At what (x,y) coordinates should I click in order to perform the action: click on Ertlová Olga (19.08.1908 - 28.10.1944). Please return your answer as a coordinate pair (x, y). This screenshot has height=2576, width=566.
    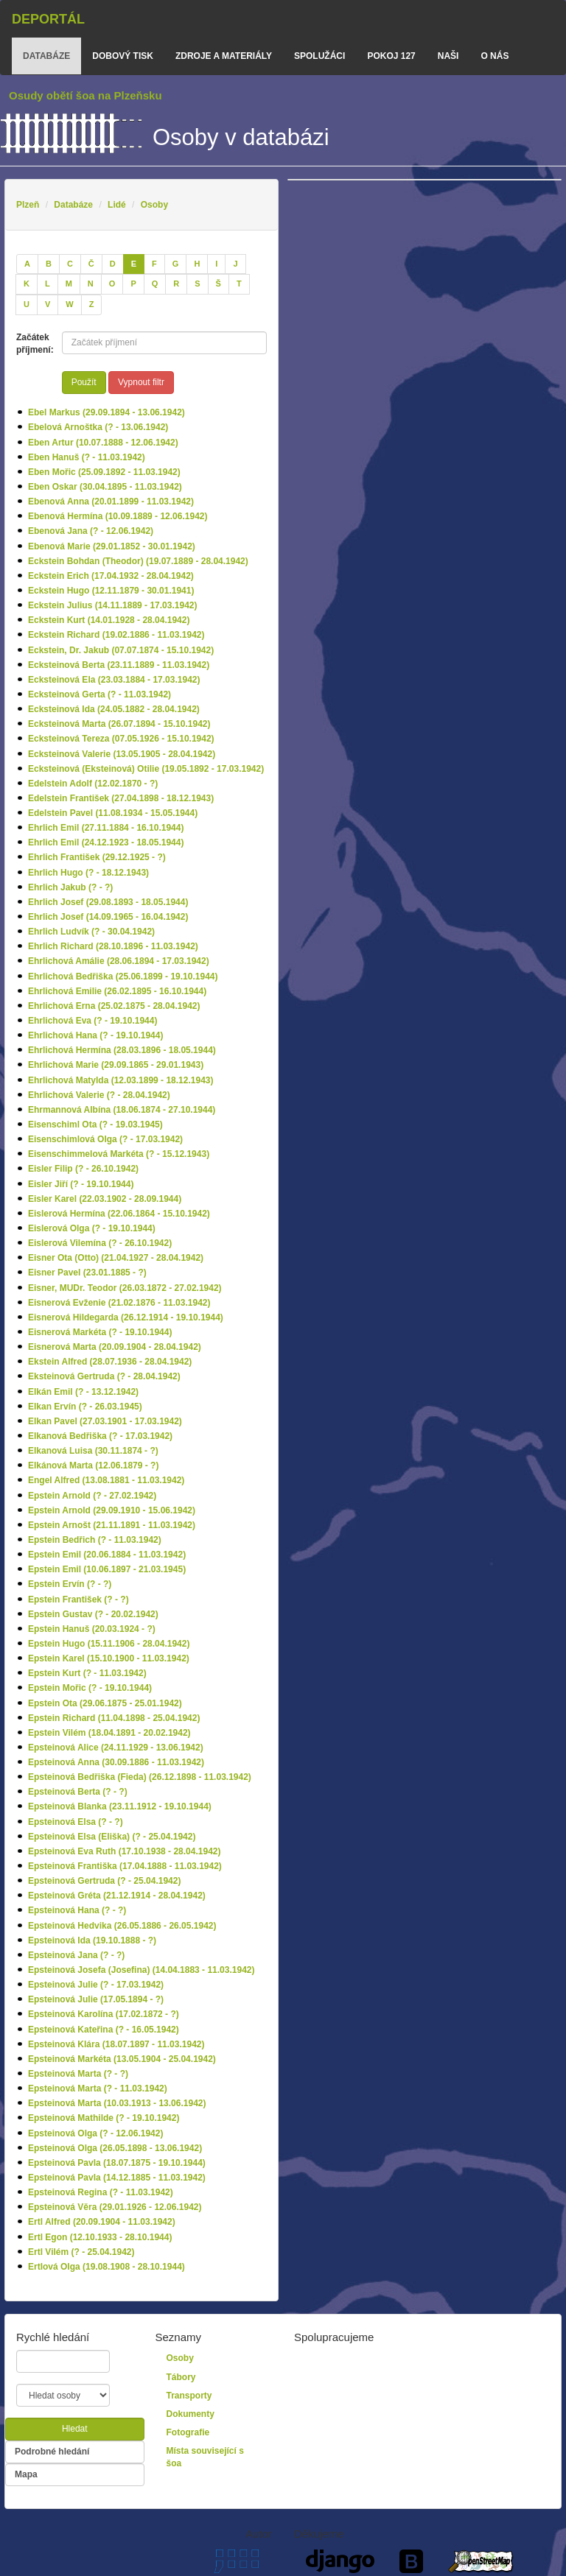
    Looking at the image, I should click on (106, 2267).